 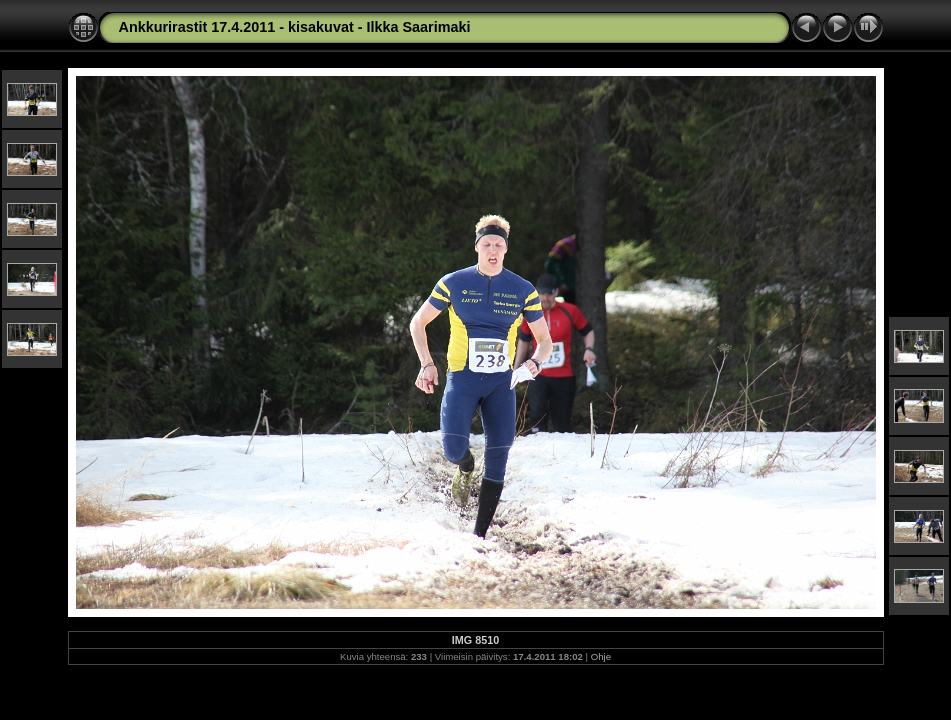 I want to click on Ankkurirastit 17.4.2011 - kisakuvat - Ilkka Saarimaki, so click(x=295, y=27).